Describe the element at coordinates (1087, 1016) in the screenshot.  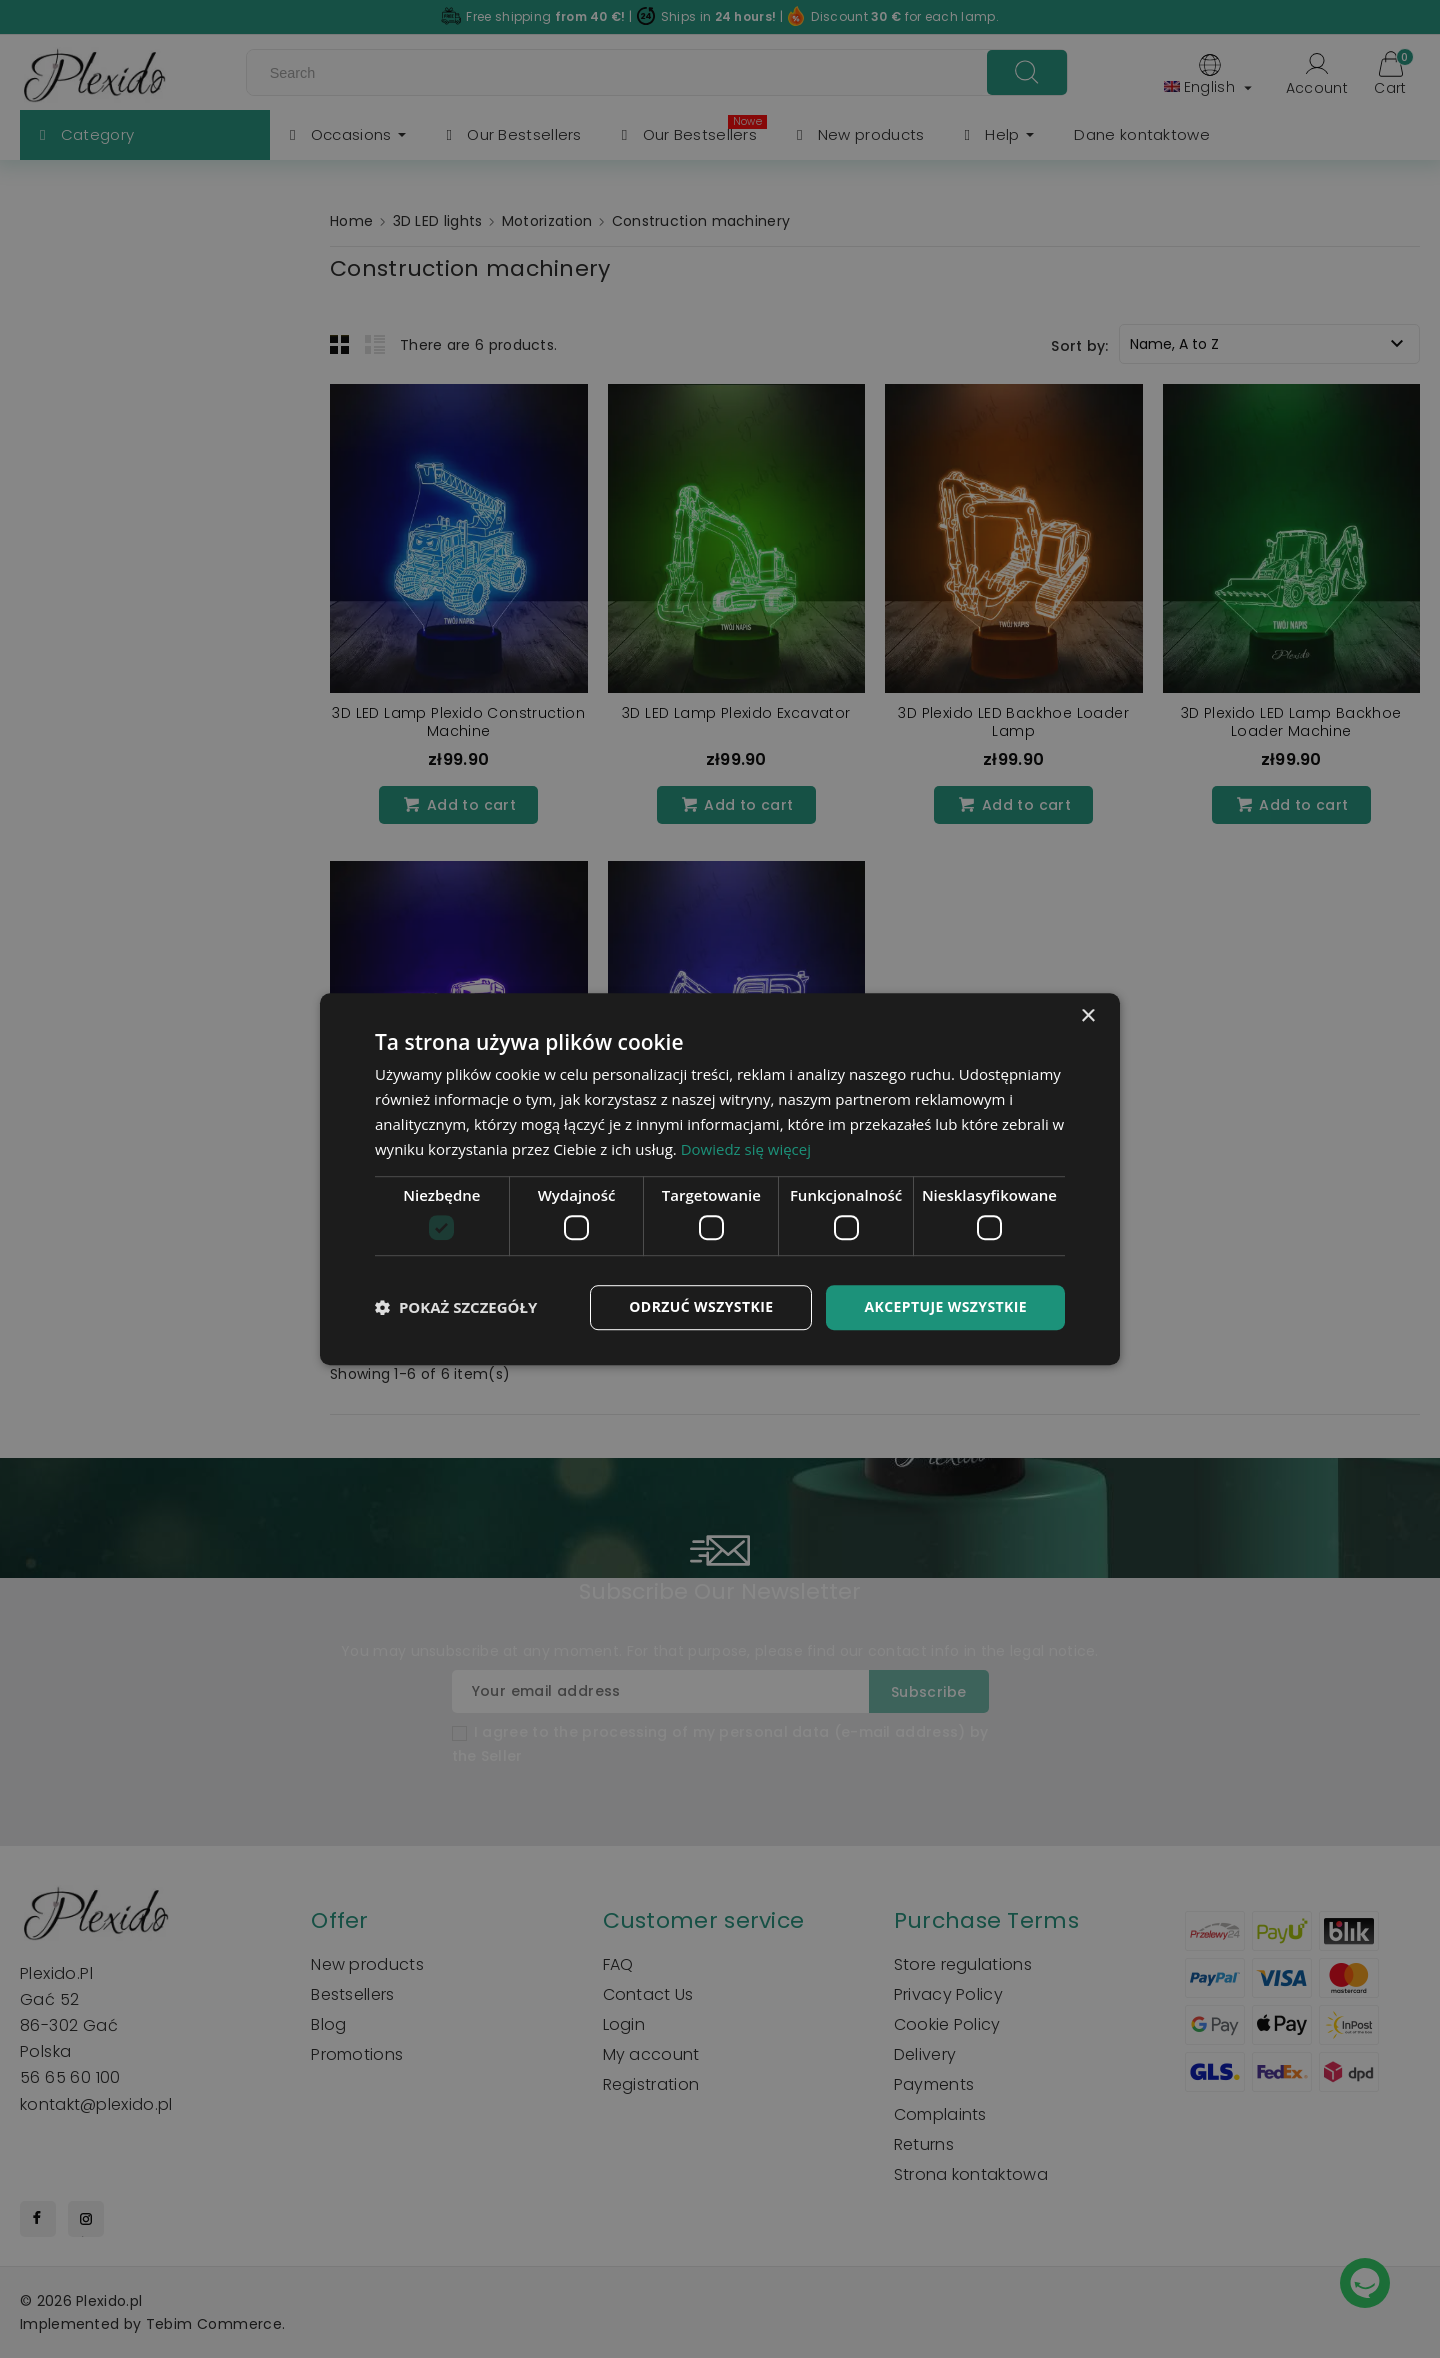
I see `× [button]` at that location.